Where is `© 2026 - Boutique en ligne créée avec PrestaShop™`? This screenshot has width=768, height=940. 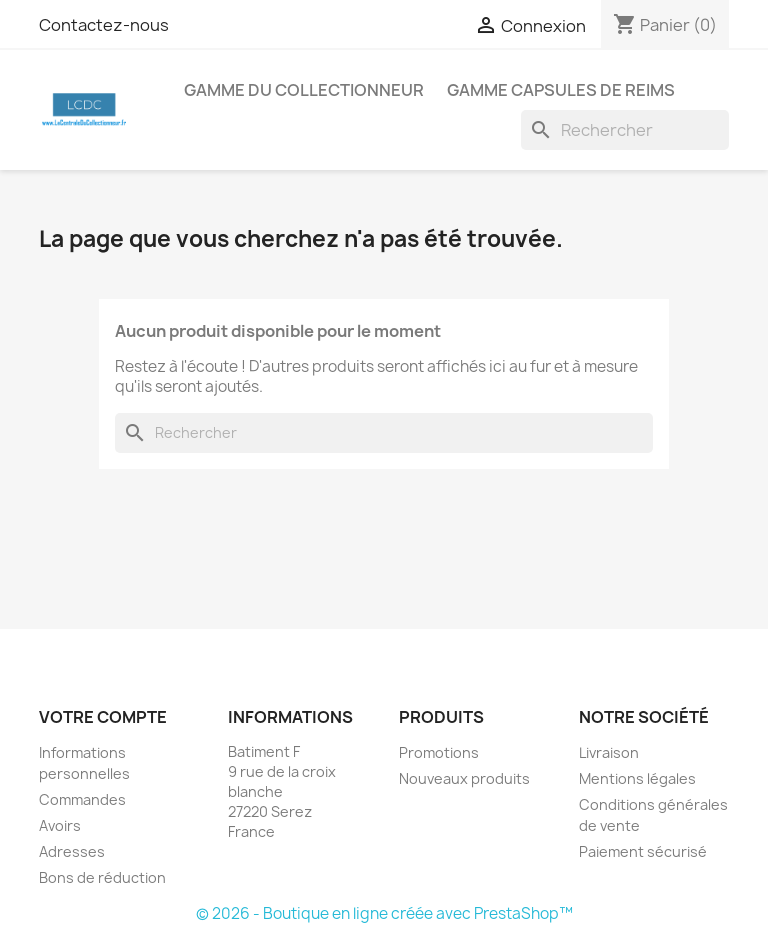 © 2026 - Boutique en ligne créée avec PrestaShop™ is located at coordinates (384, 913).